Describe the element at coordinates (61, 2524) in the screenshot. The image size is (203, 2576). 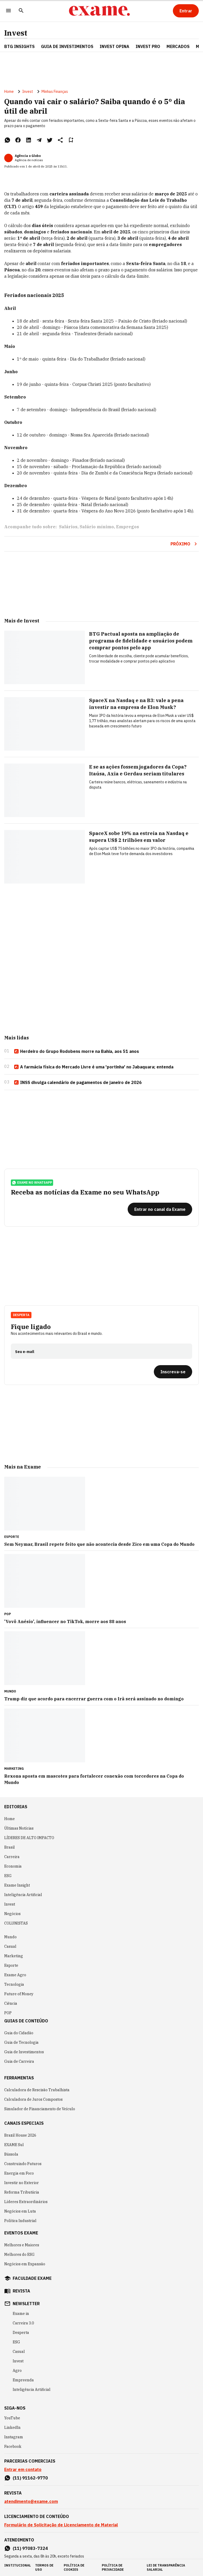
I see `Formulário de Solicitação de Licenciamento de Material` at that location.